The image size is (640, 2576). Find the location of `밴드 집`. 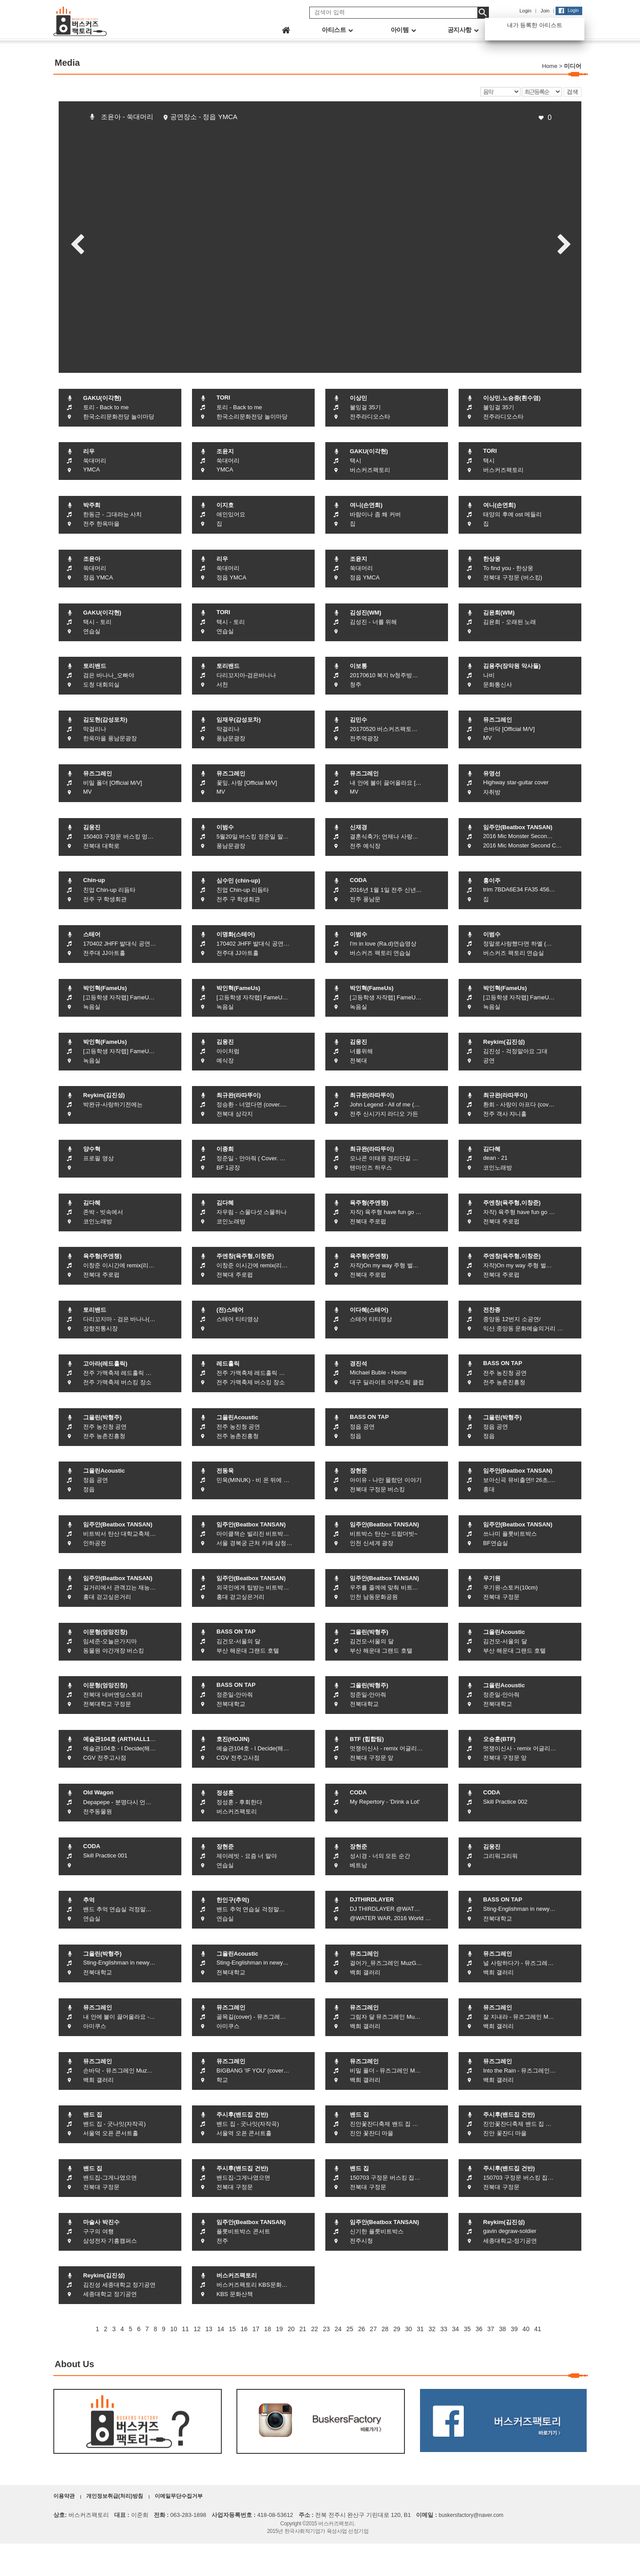

밴드 집 is located at coordinates (92, 2114).